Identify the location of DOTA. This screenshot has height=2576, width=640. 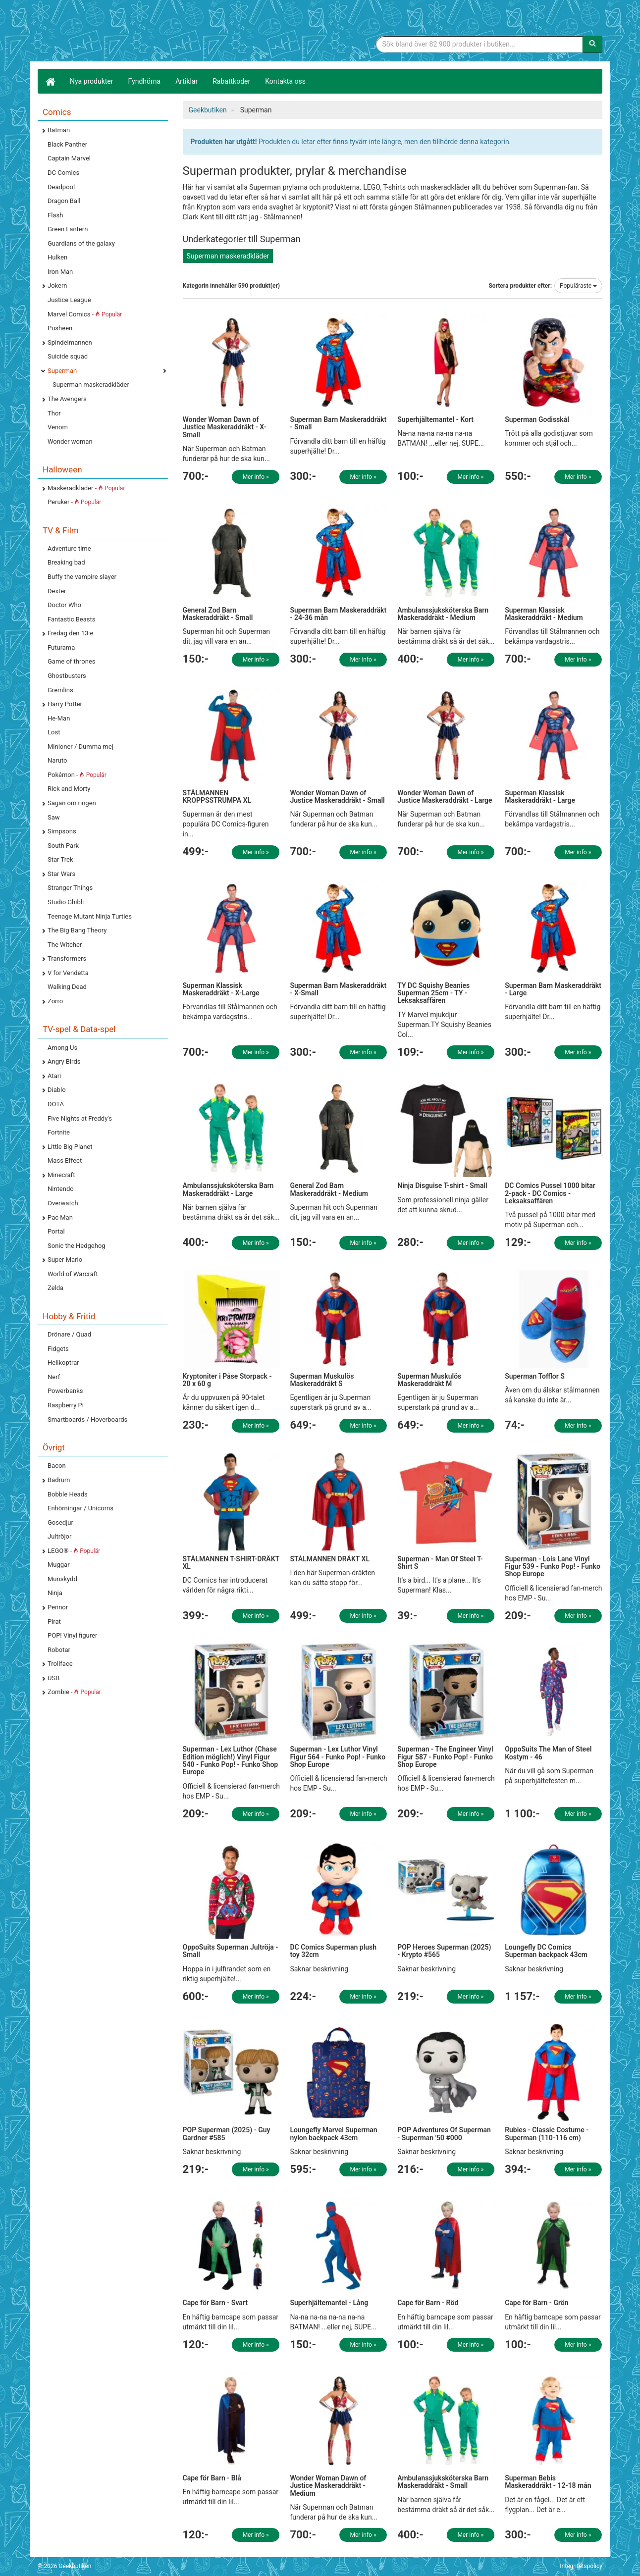
(56, 1104).